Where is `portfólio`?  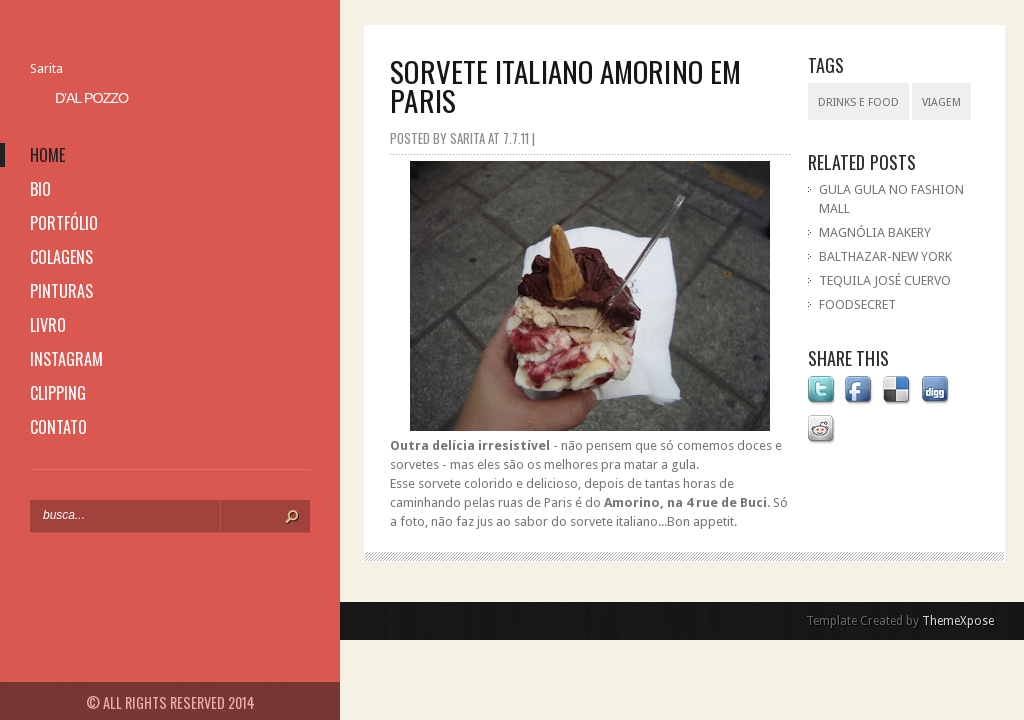 portfólio is located at coordinates (64, 223).